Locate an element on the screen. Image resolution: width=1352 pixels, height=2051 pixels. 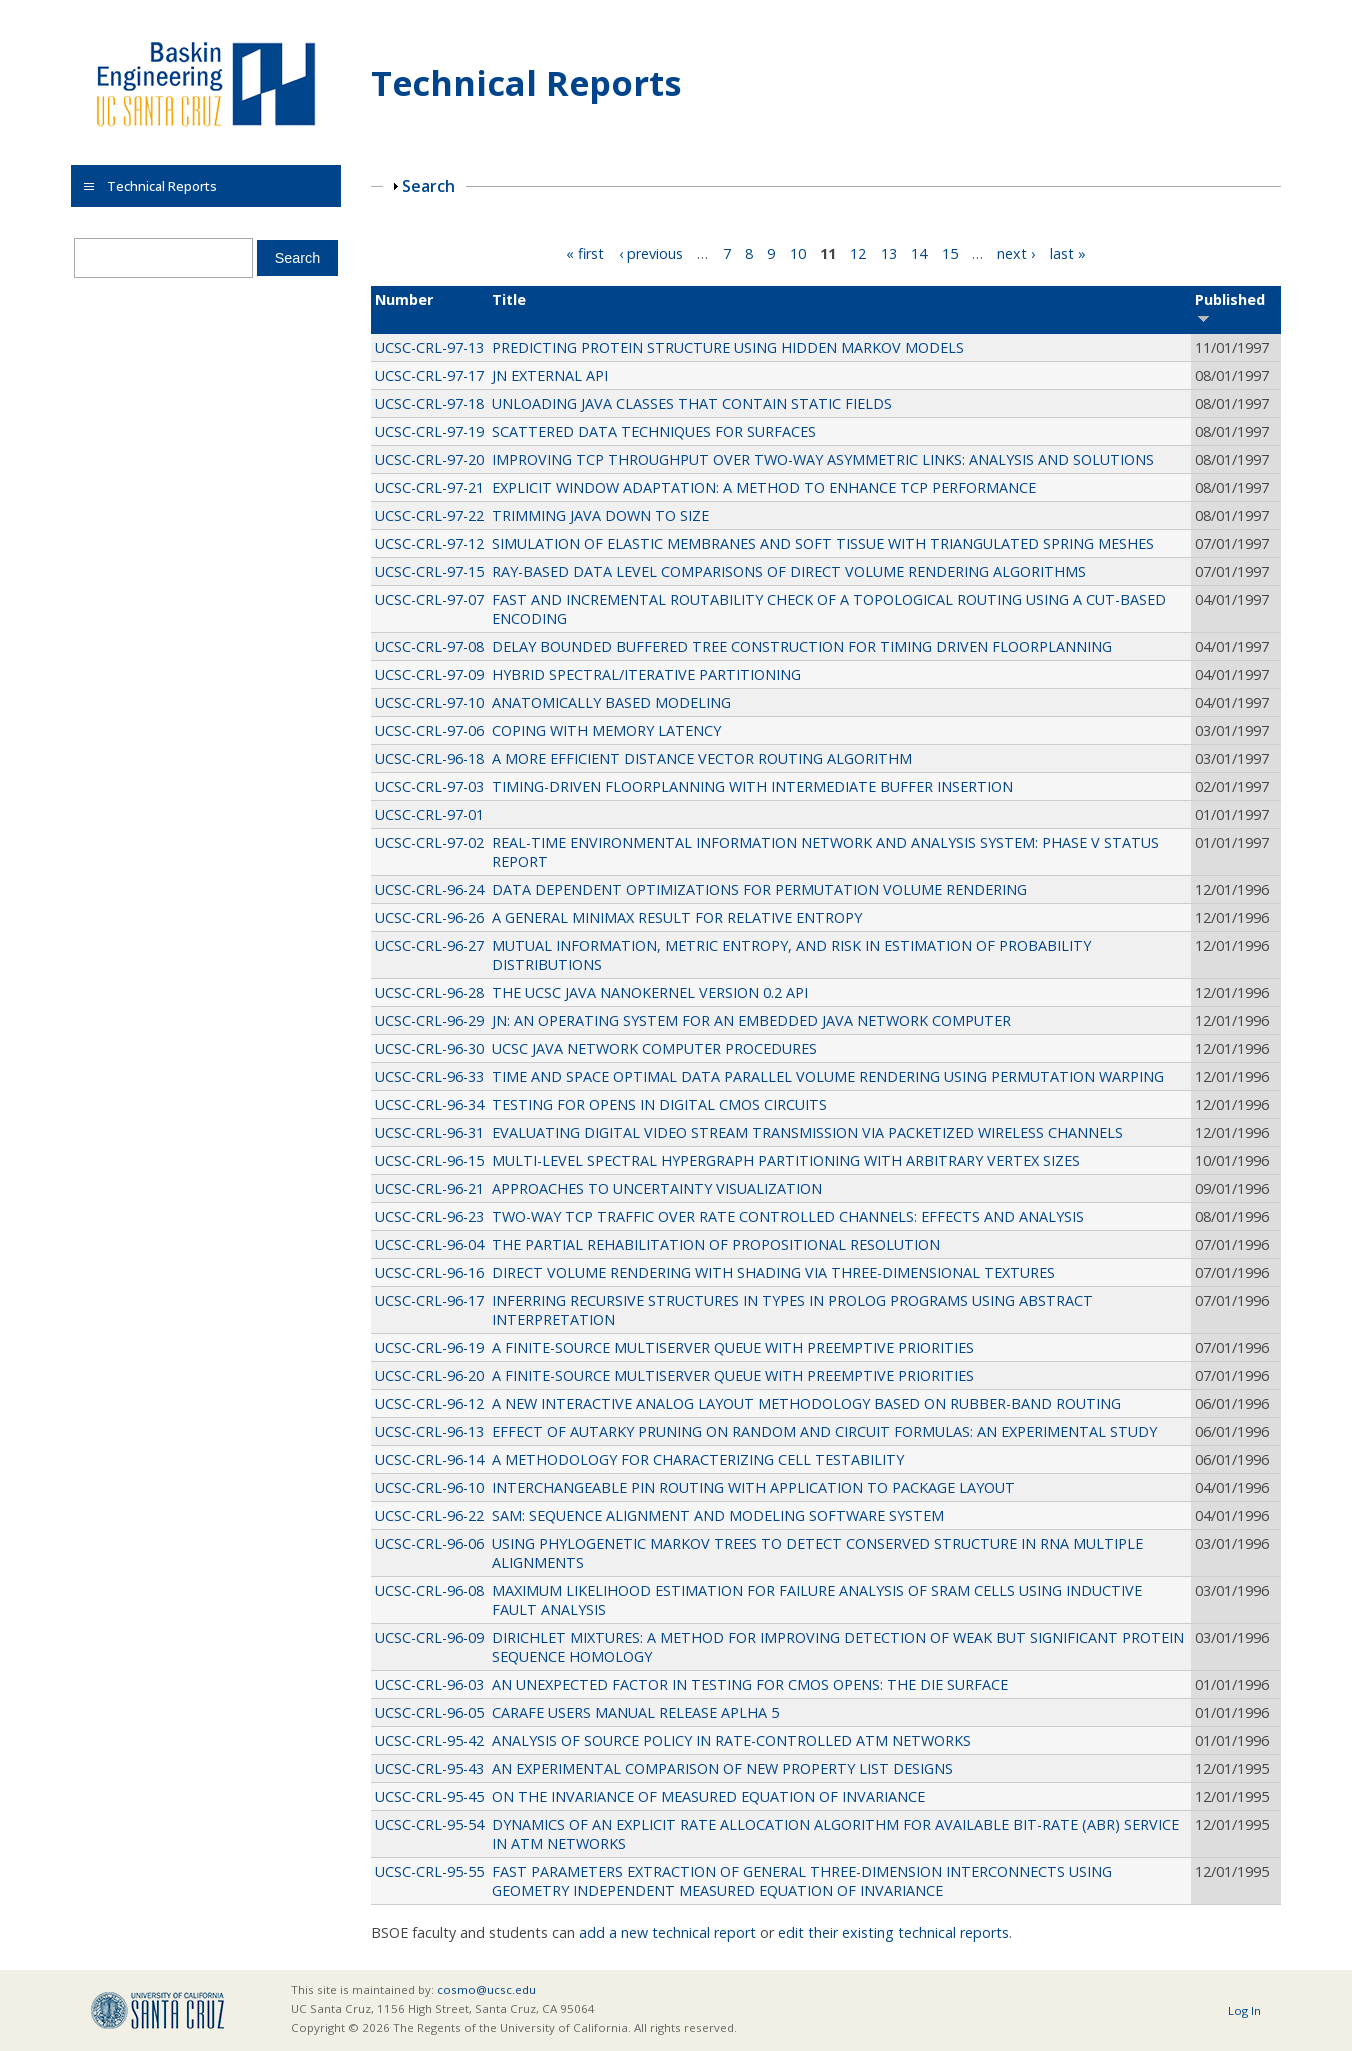
SCATTERED DATA TECHNIQUES FOR SURFACES is located at coordinates (654, 431).